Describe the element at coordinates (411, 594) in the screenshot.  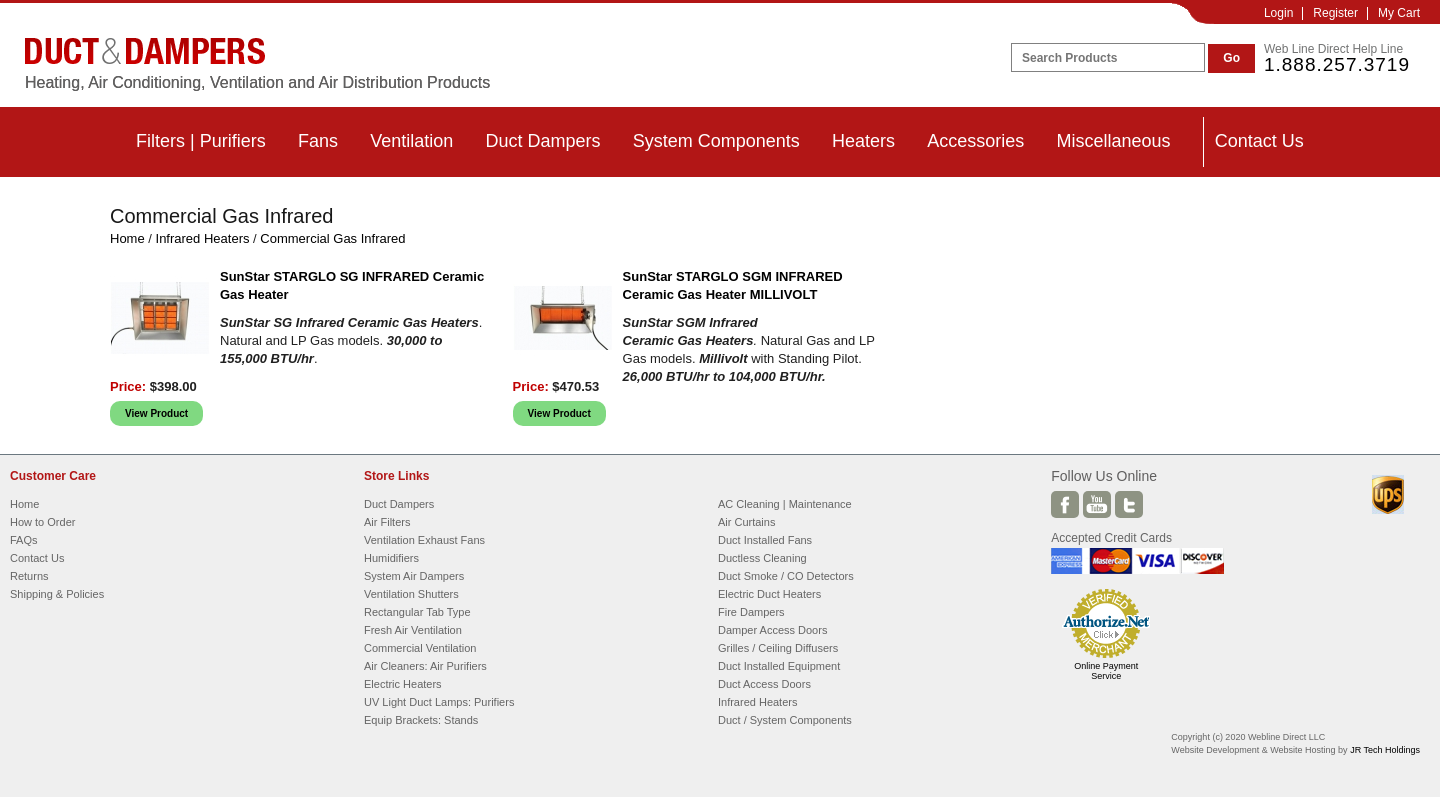
I see `Ventilation Shutters` at that location.